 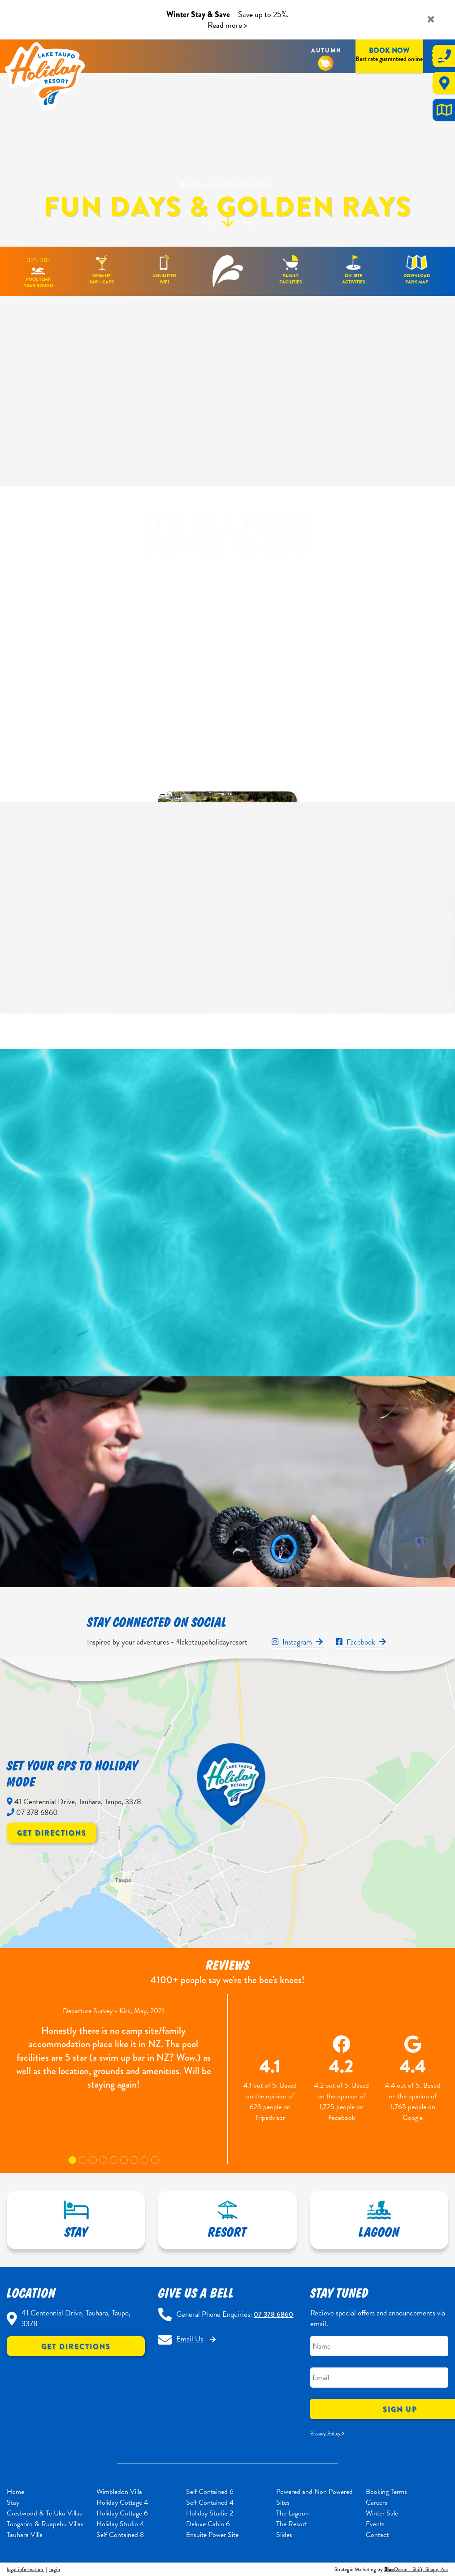 I want to click on Home, so click(x=15, y=2491).